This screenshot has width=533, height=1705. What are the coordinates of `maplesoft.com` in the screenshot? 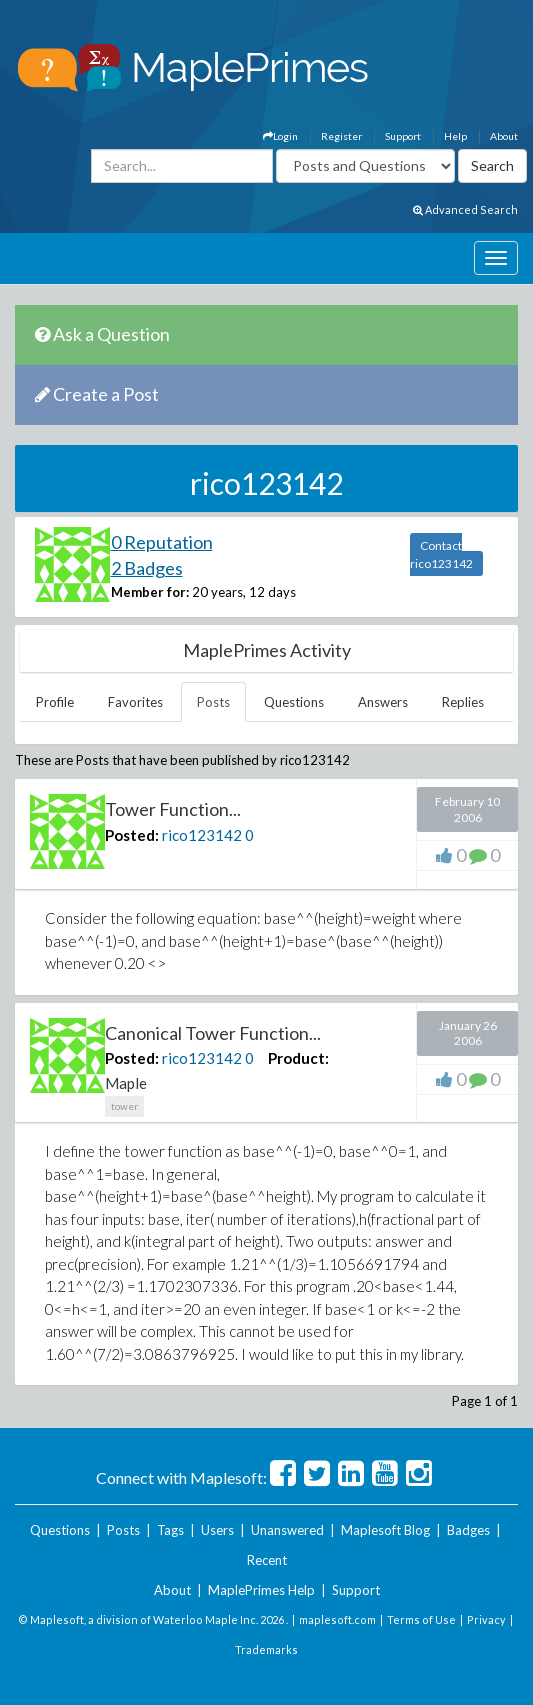 It's located at (337, 1619).